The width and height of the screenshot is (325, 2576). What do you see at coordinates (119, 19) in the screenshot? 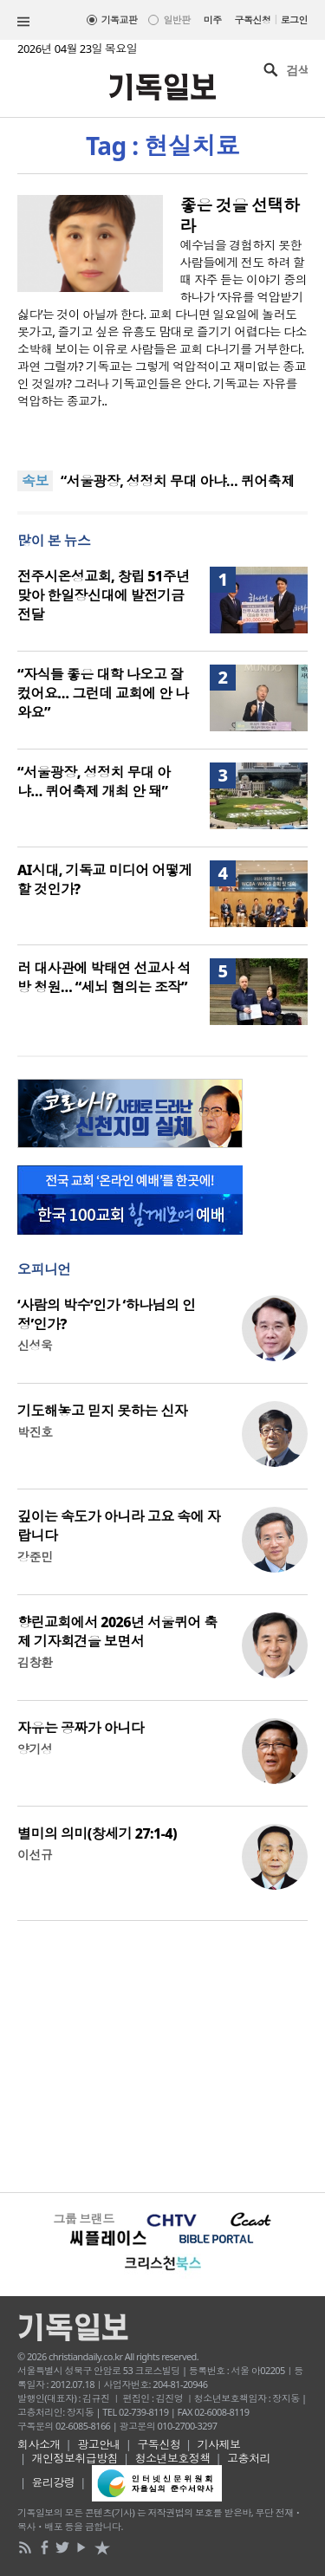
I see `기독교판` at bounding box center [119, 19].